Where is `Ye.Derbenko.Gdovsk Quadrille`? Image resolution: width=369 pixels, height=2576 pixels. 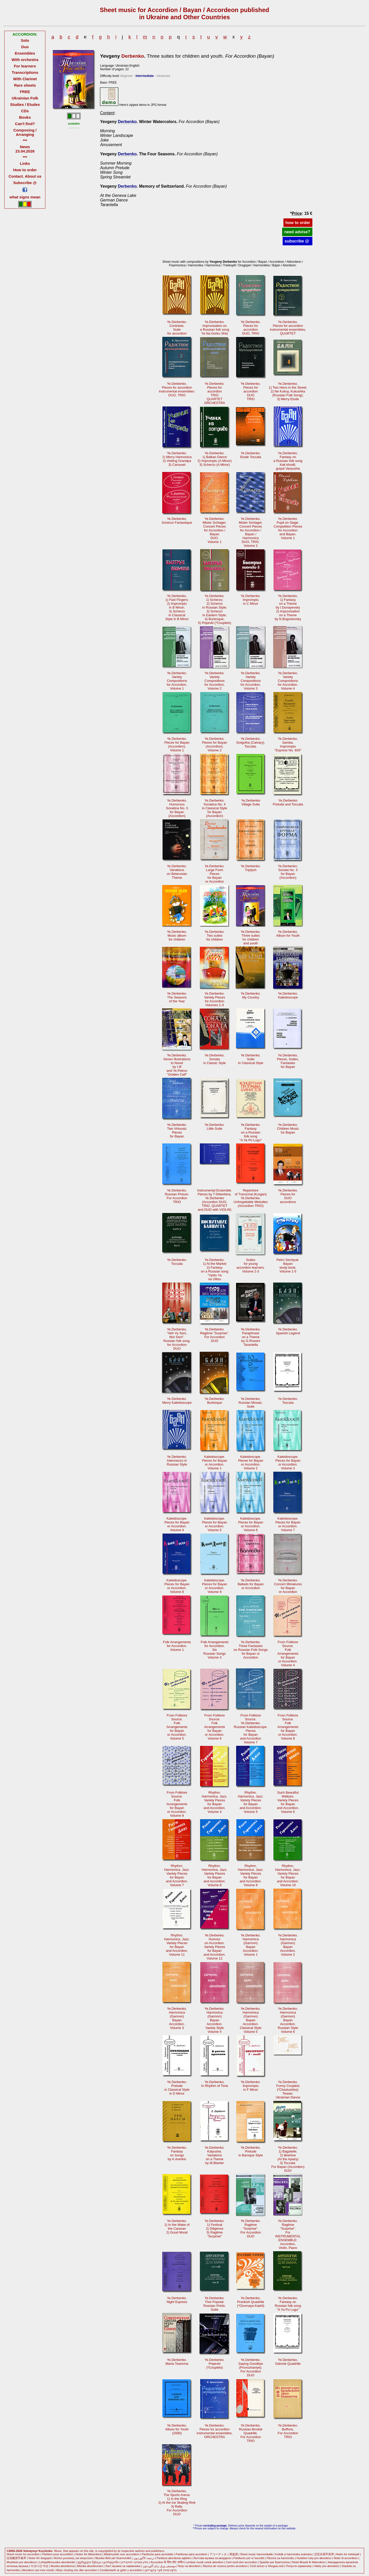
Ye.Derbenko.Gdovsk Quadrille is located at coordinates (288, 2362).